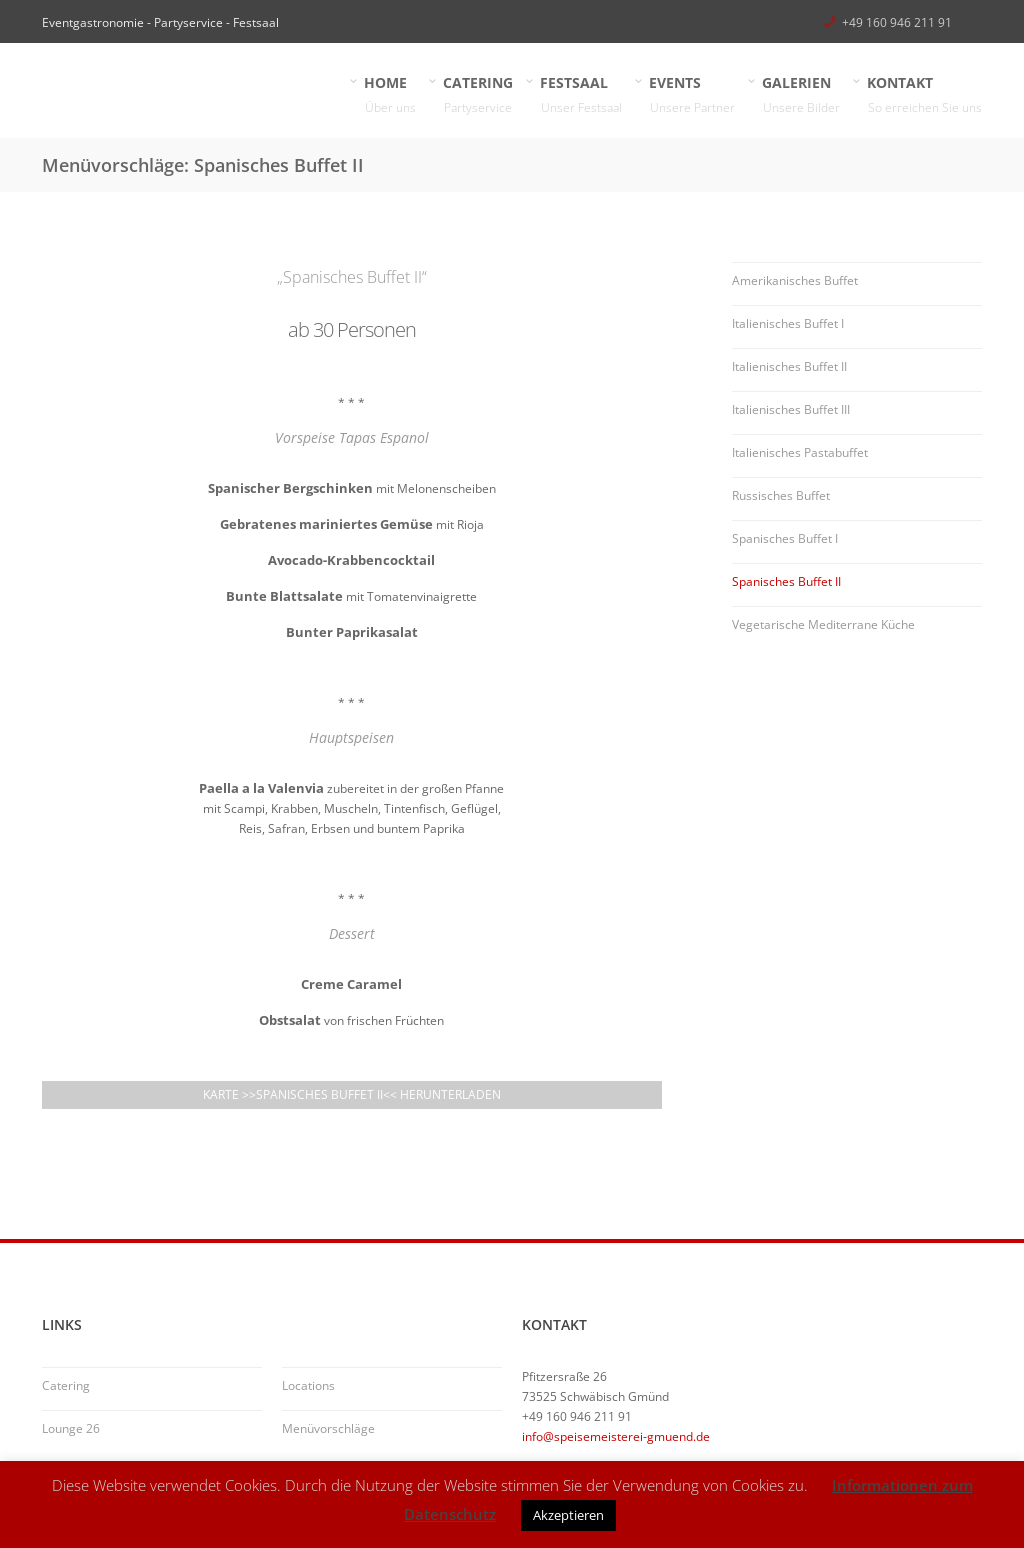 This screenshot has height=1548, width=1024. Describe the element at coordinates (789, 366) in the screenshot. I see `Italienisches Buffet II` at that location.